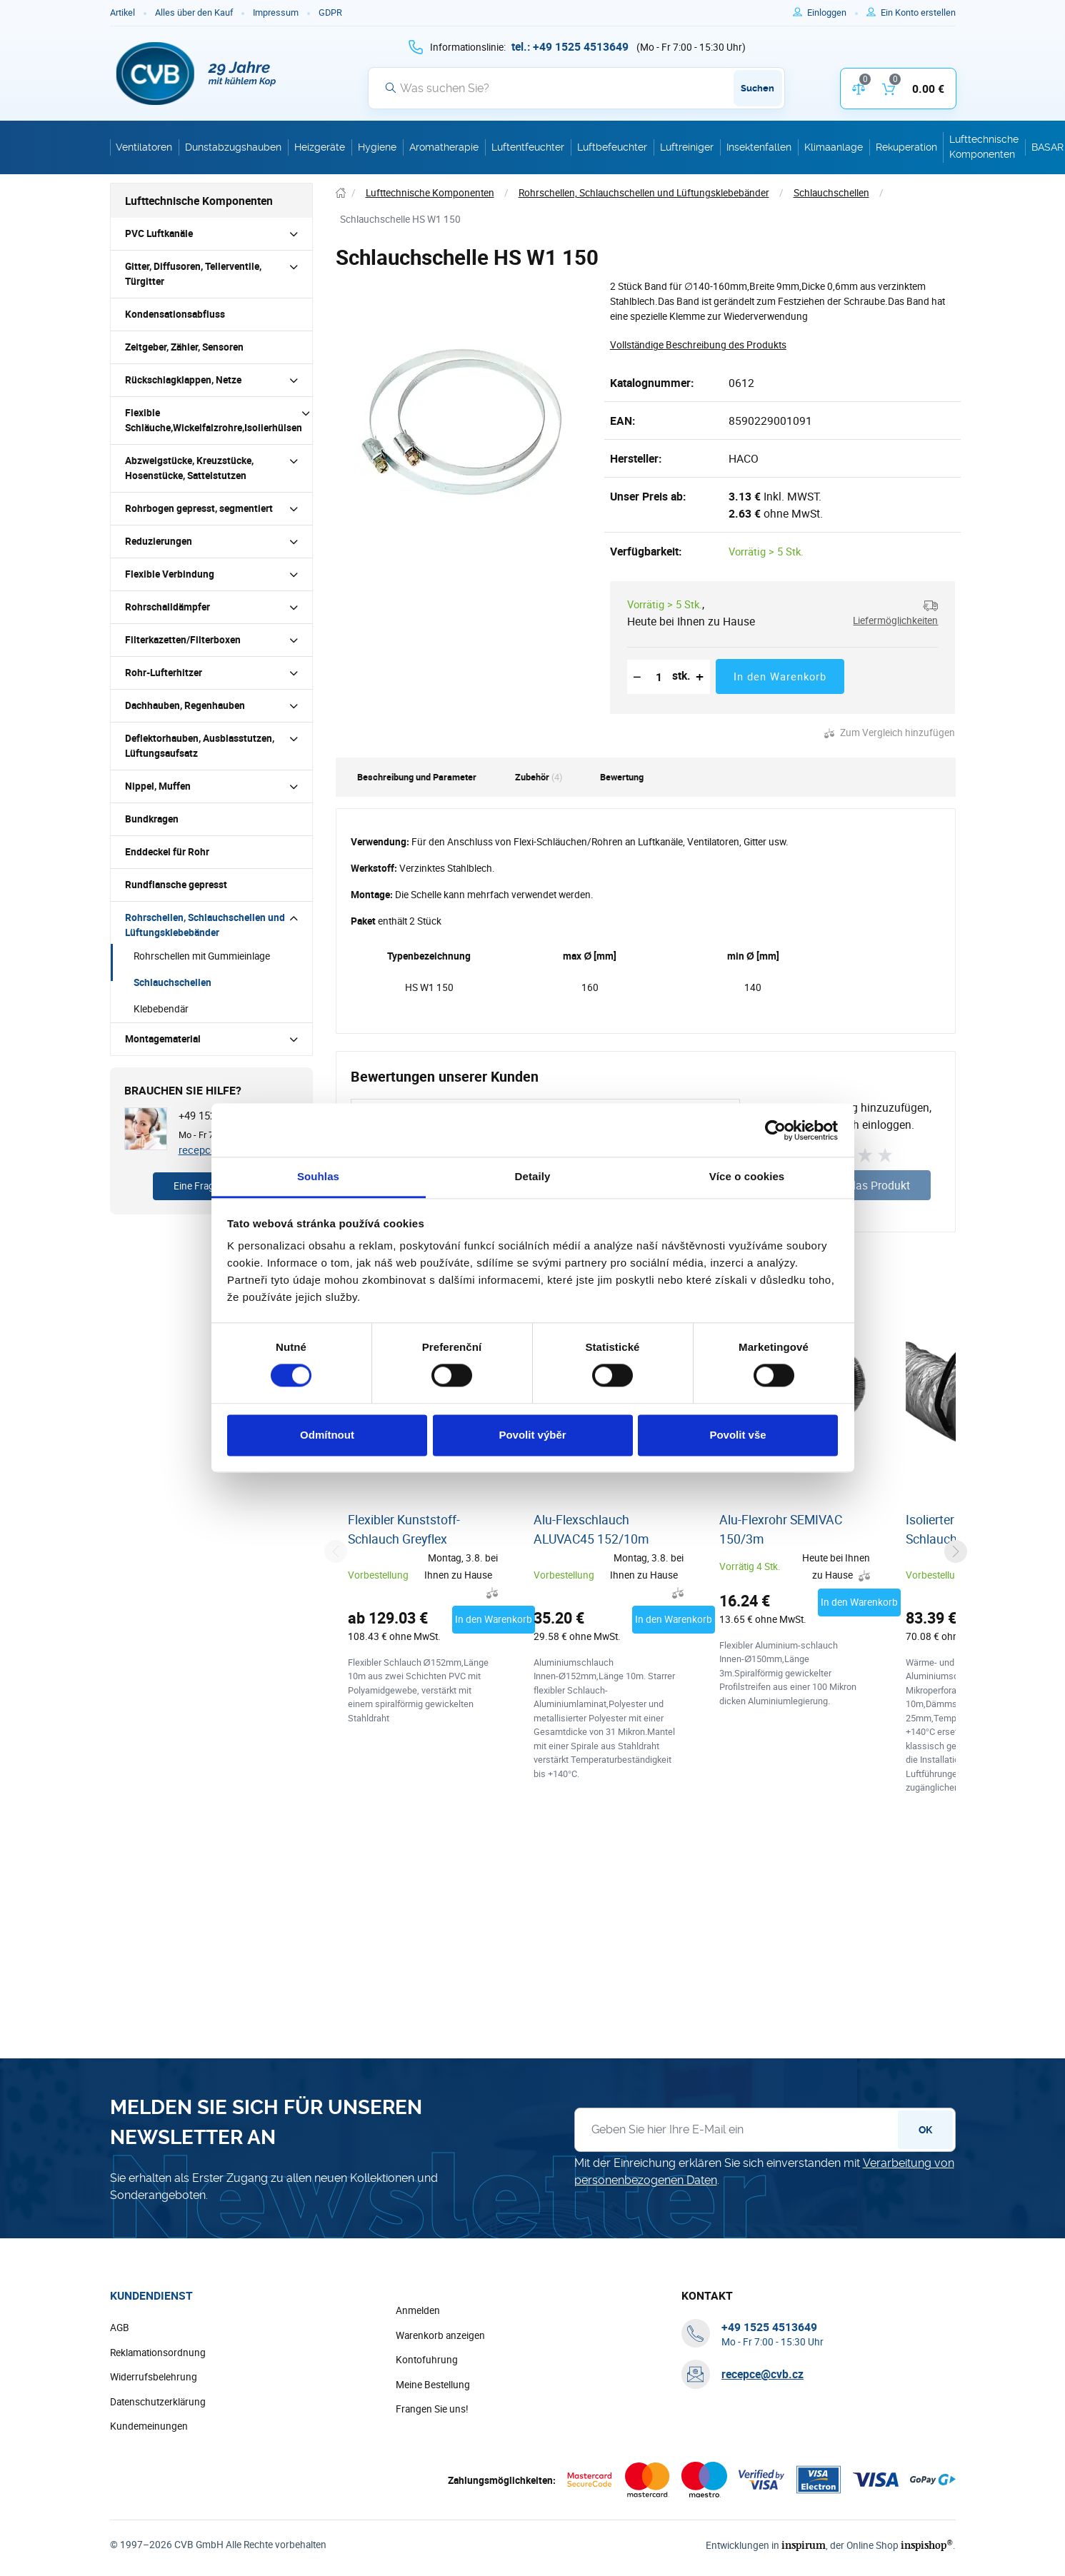 The width and height of the screenshot is (1065, 2576). Describe the element at coordinates (440, 2335) in the screenshot. I see `Warenkorb anzeigen` at that location.